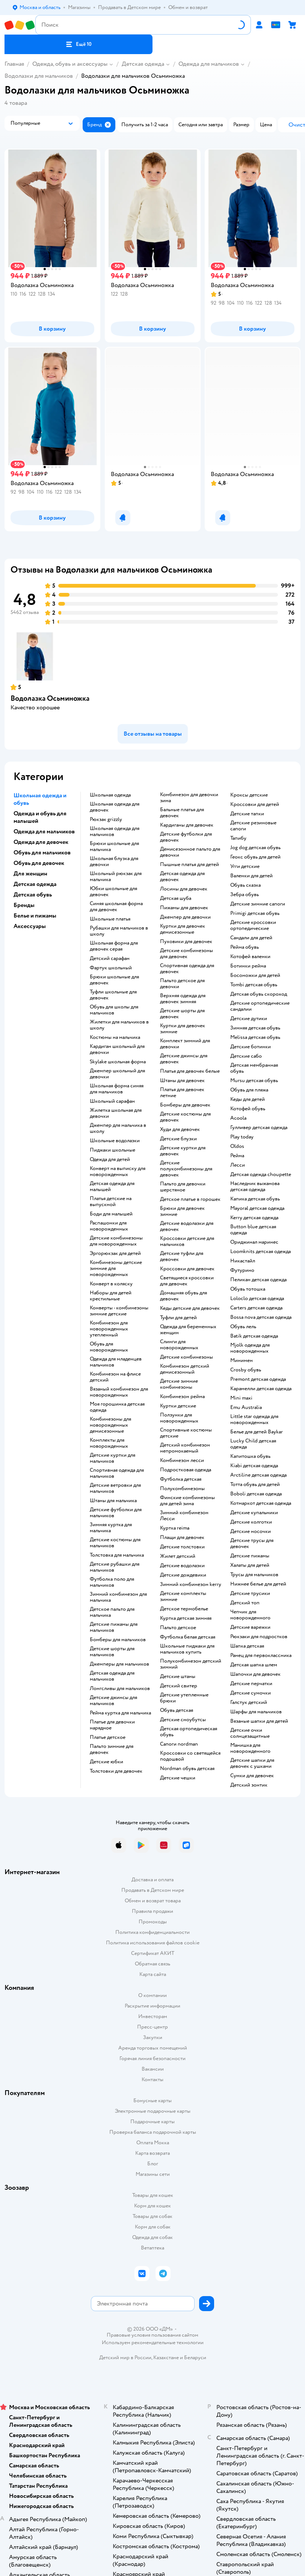 The image size is (305, 2576). Describe the element at coordinates (120, 1713) in the screenshot. I see `Рейма куртка для мальчика` at that location.